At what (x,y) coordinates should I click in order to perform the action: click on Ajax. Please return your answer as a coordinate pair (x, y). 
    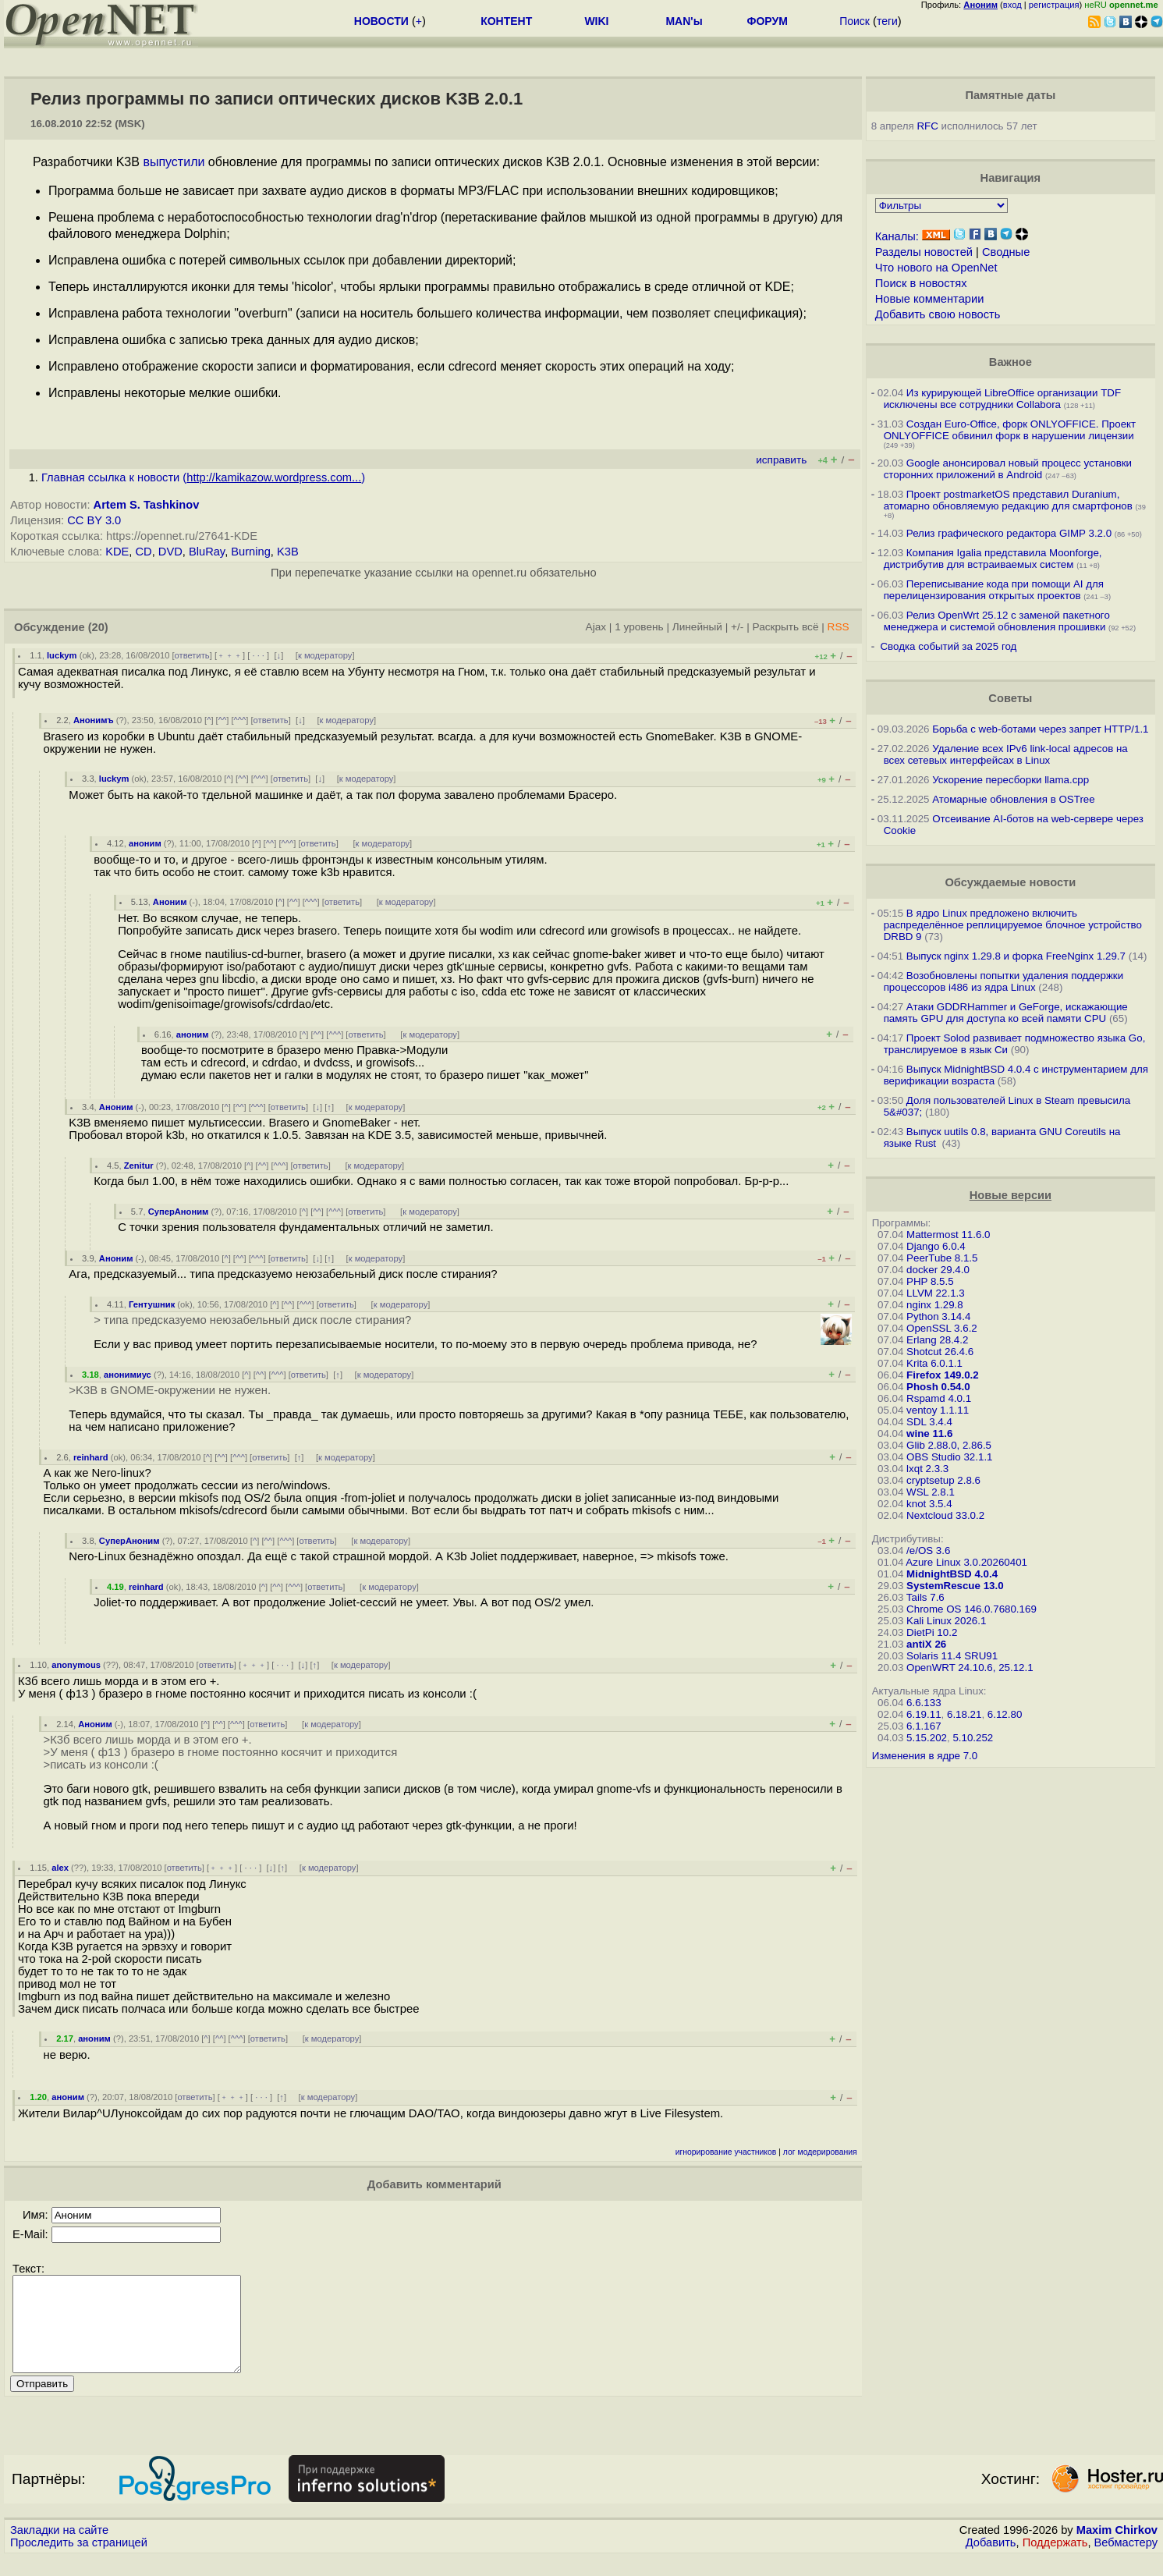
    Looking at the image, I should click on (596, 627).